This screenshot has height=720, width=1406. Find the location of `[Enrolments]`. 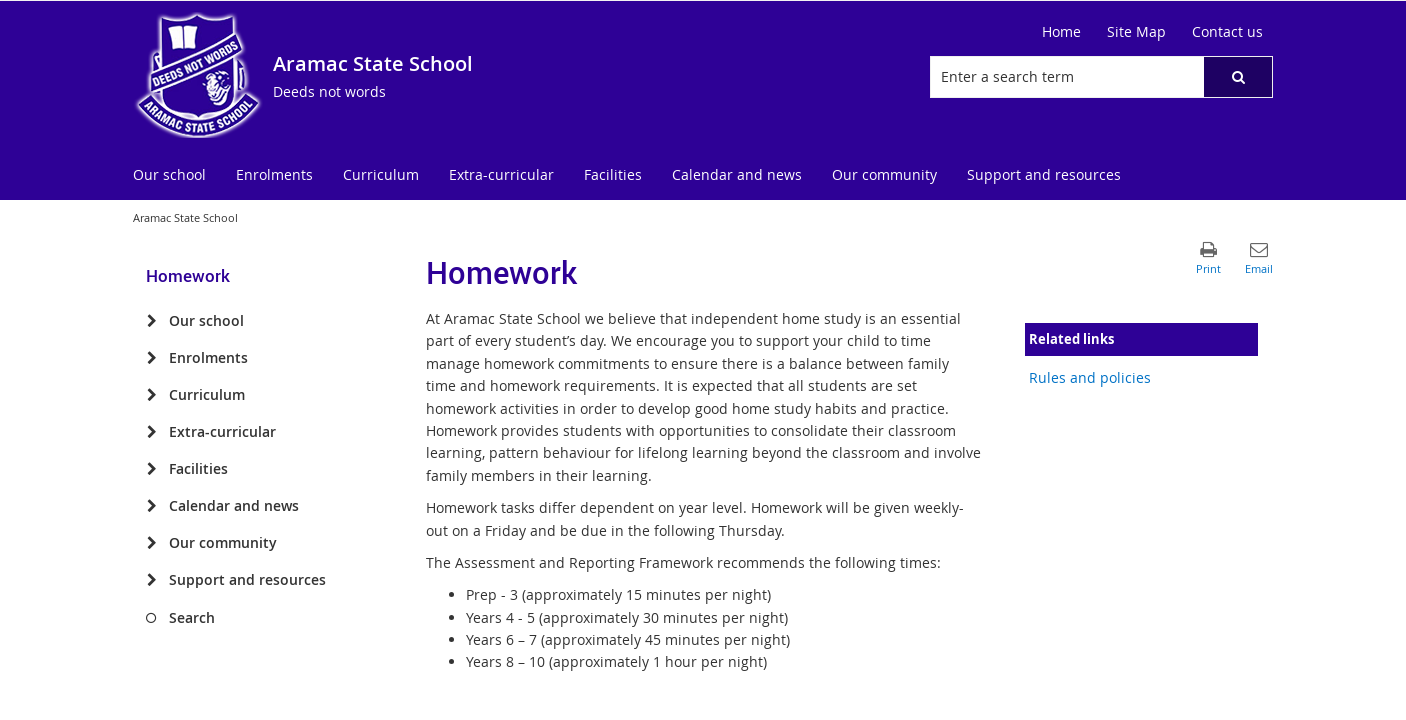

[Enrolments] is located at coordinates (151, 358).